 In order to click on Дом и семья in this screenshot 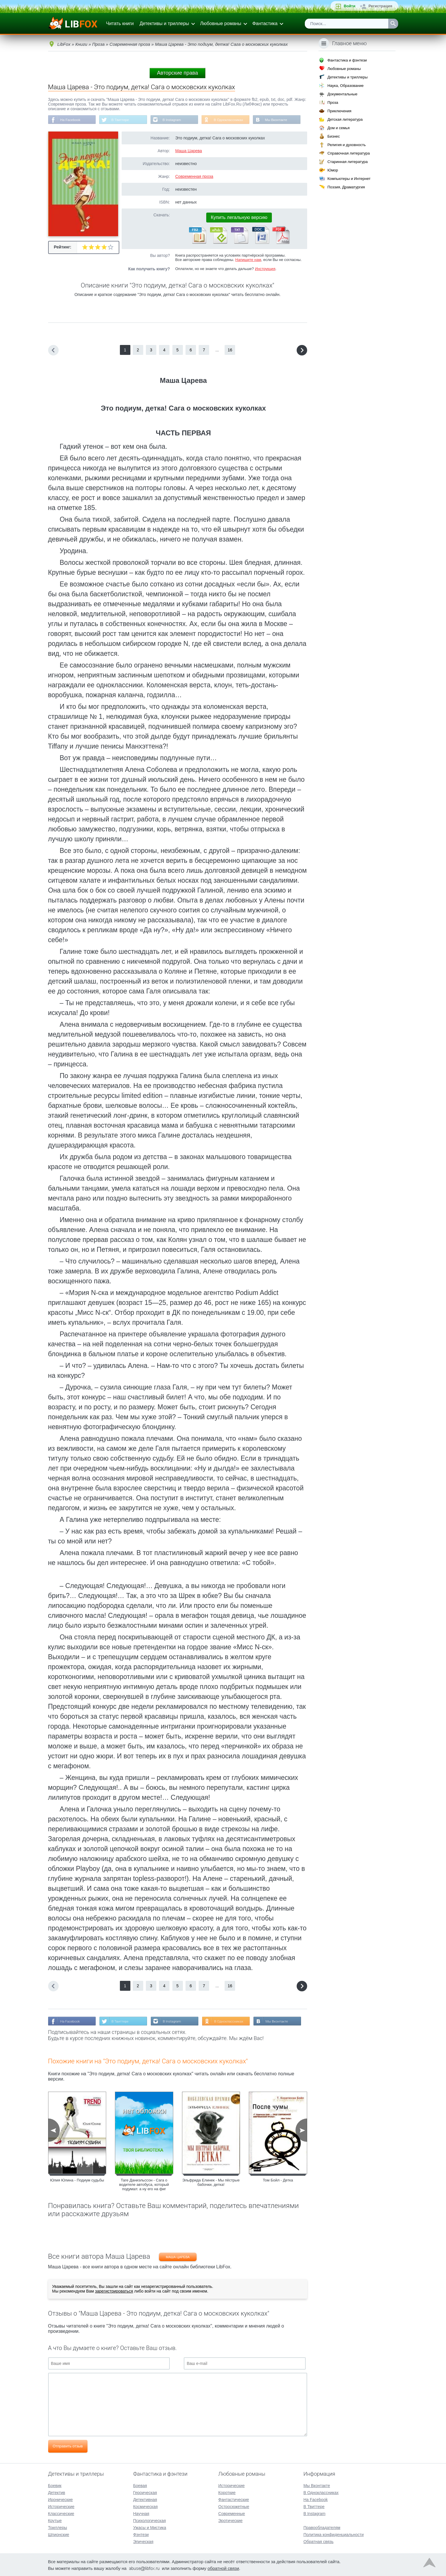, I will do `click(338, 128)`.